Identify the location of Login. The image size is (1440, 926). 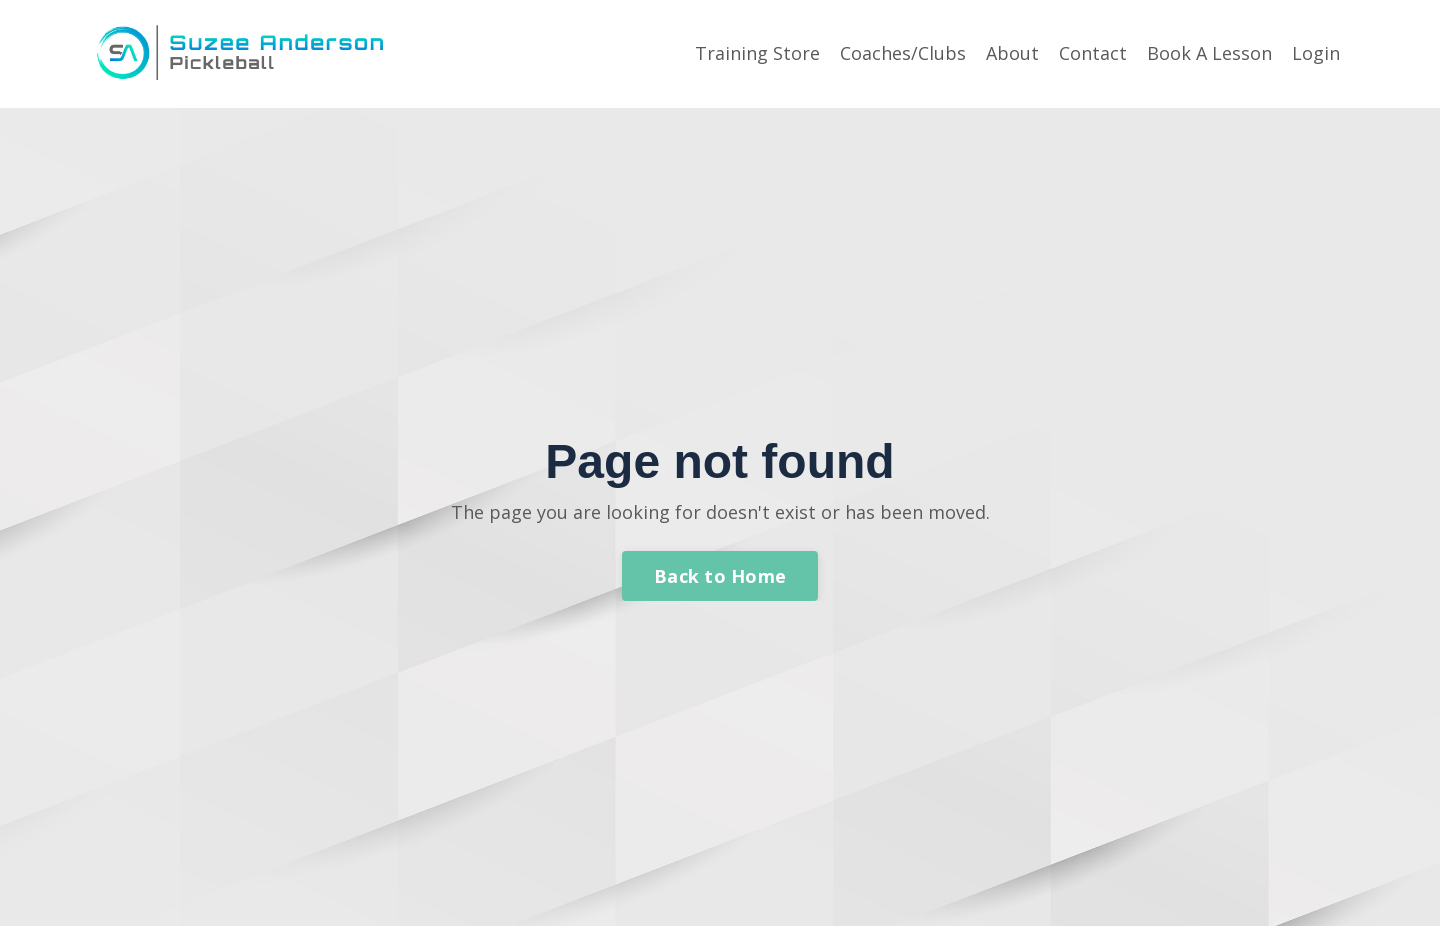
(1316, 53).